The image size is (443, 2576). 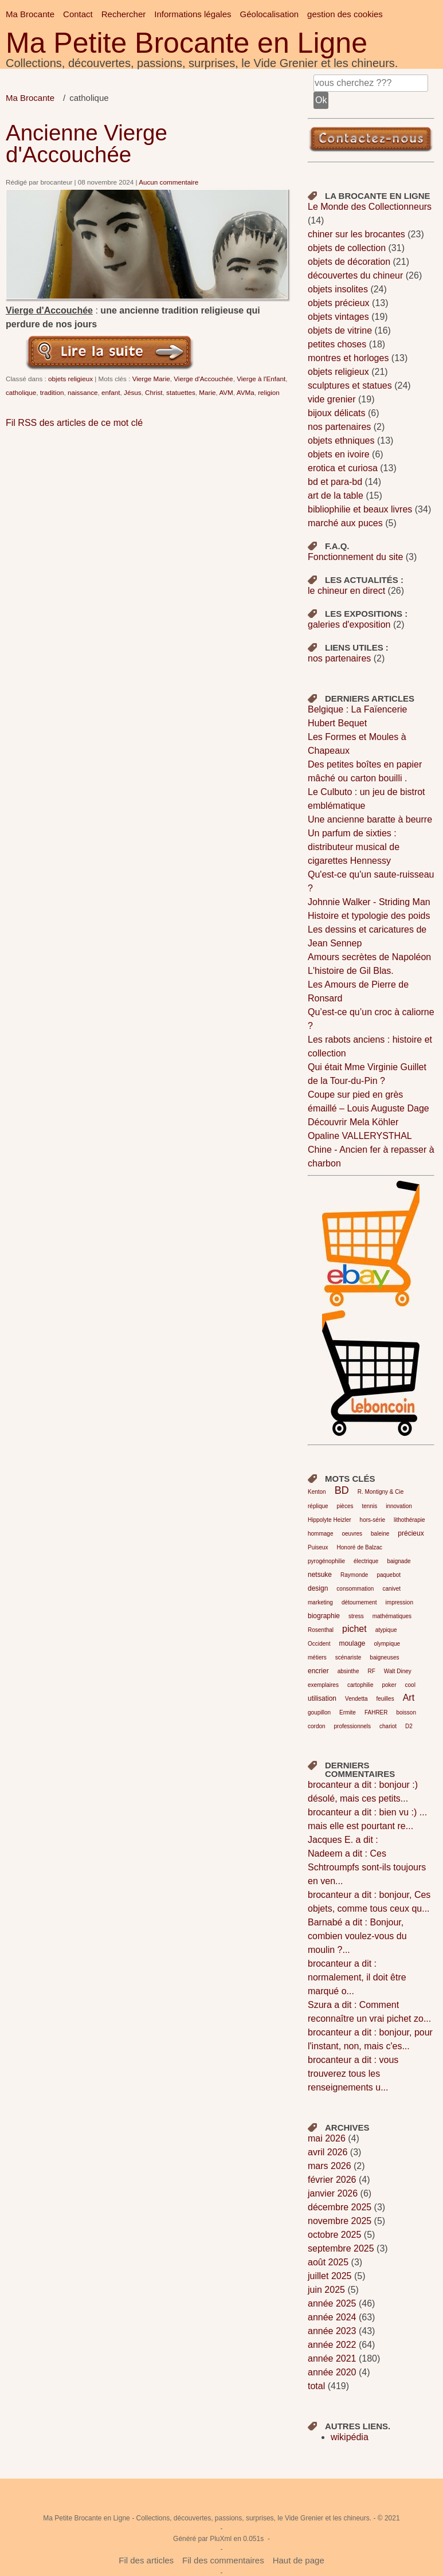 What do you see at coordinates (221, 2539) in the screenshot?
I see `PluXml` at bounding box center [221, 2539].